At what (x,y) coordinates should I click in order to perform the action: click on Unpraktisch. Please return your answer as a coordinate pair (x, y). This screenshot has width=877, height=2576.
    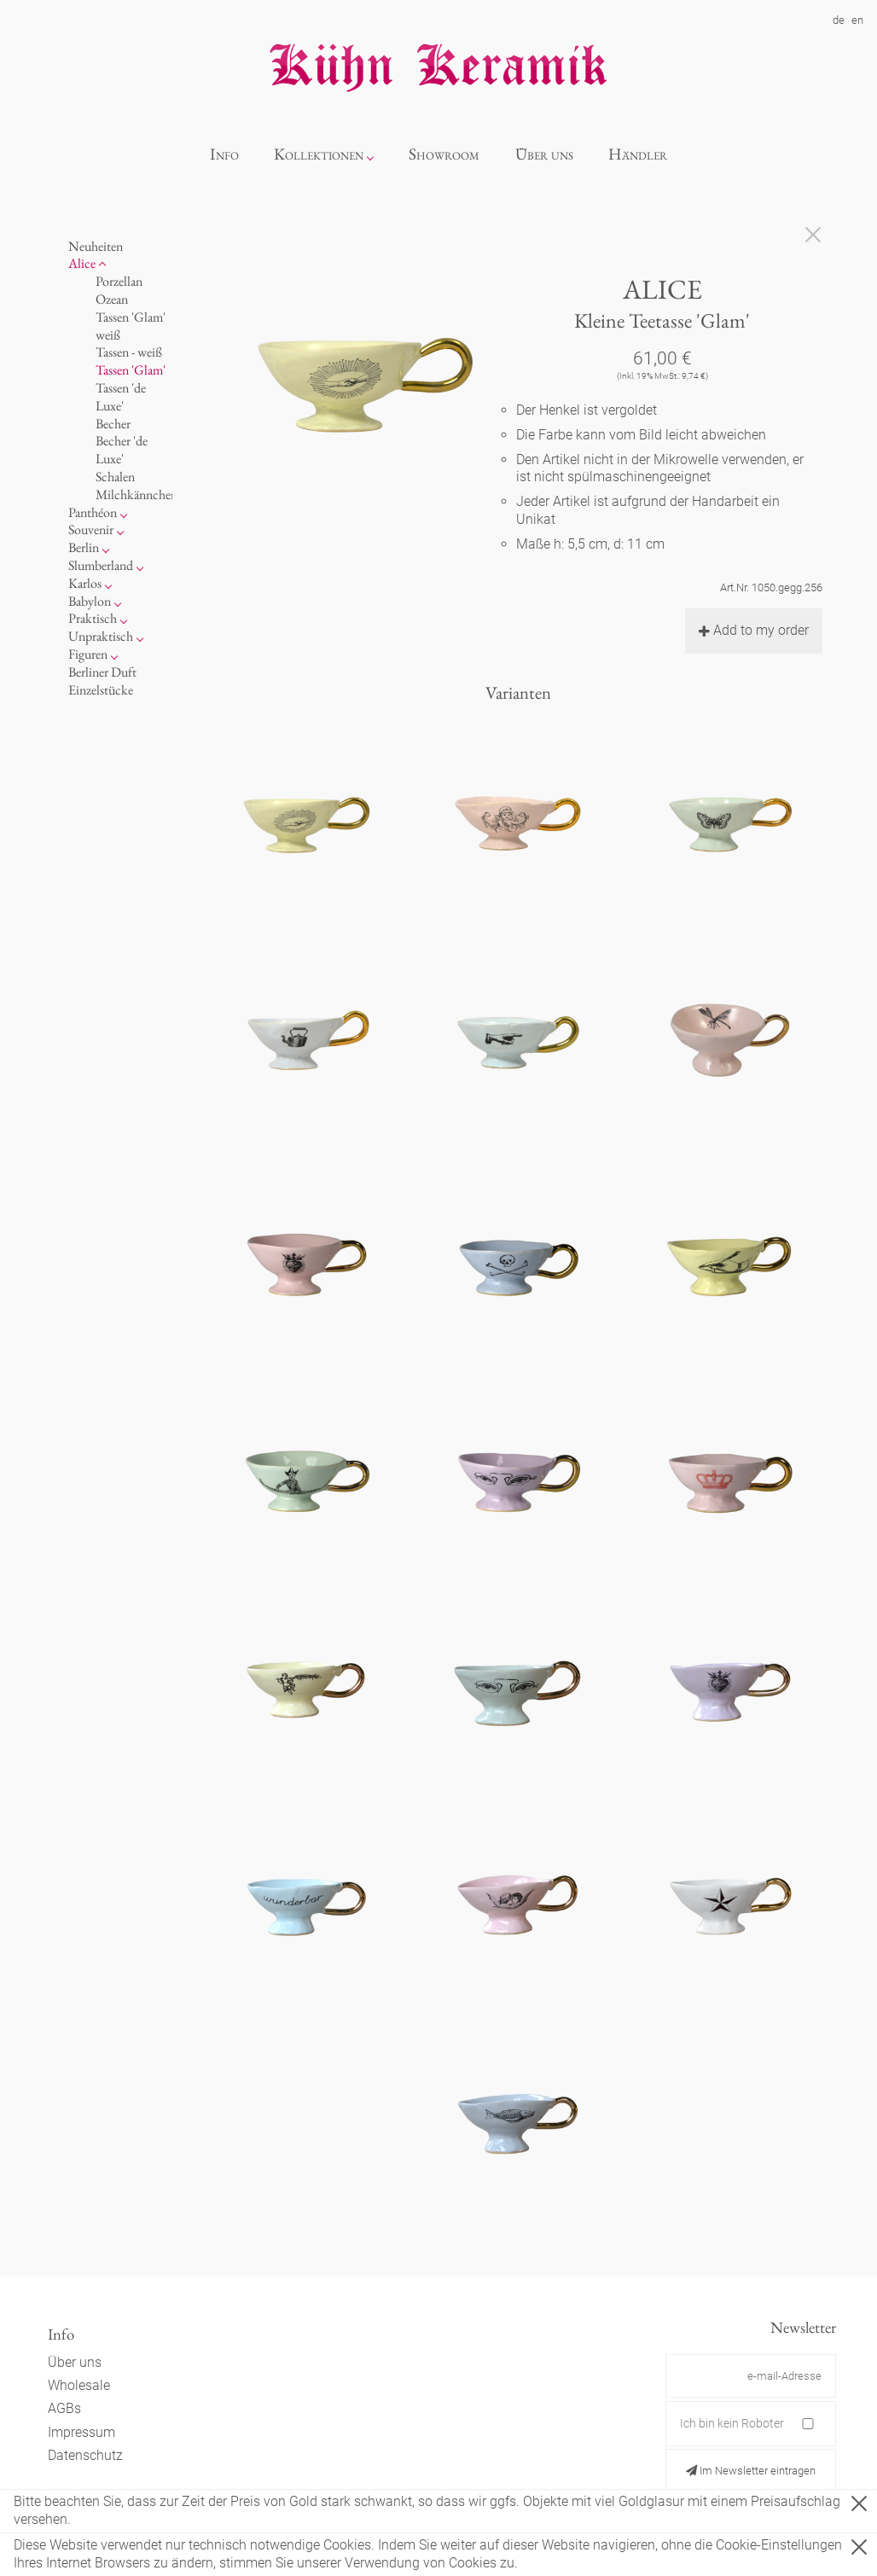
    Looking at the image, I should click on (100, 636).